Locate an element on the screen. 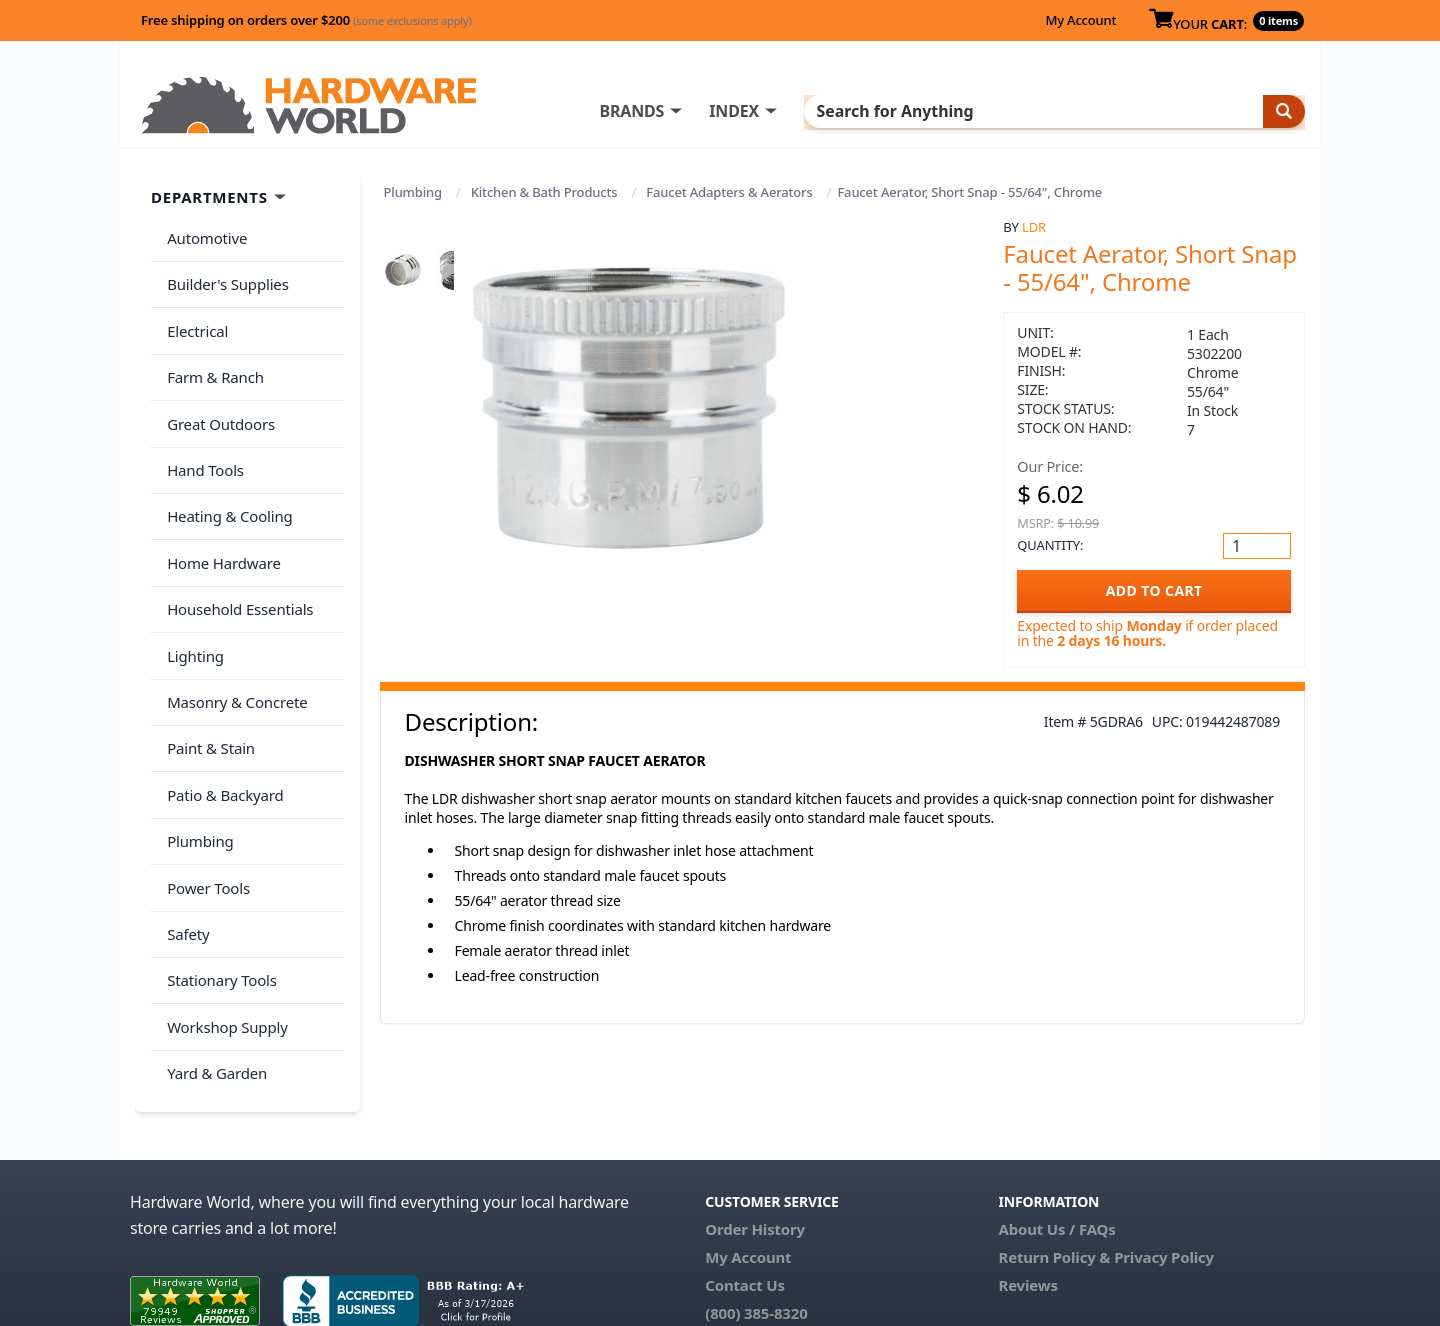  Great Outdoors is located at coordinates (217, 393).